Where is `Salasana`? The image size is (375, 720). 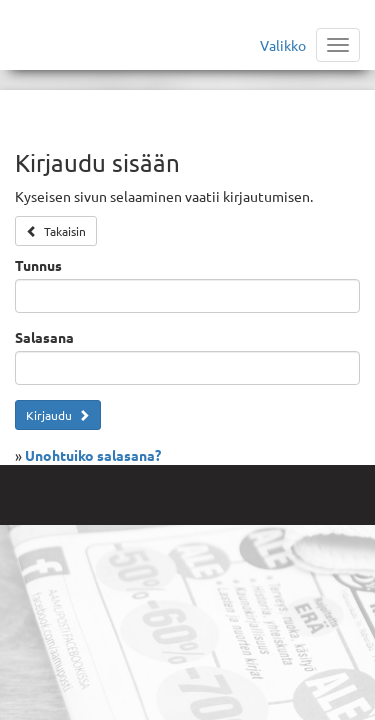
Salasana is located at coordinates (44, 337).